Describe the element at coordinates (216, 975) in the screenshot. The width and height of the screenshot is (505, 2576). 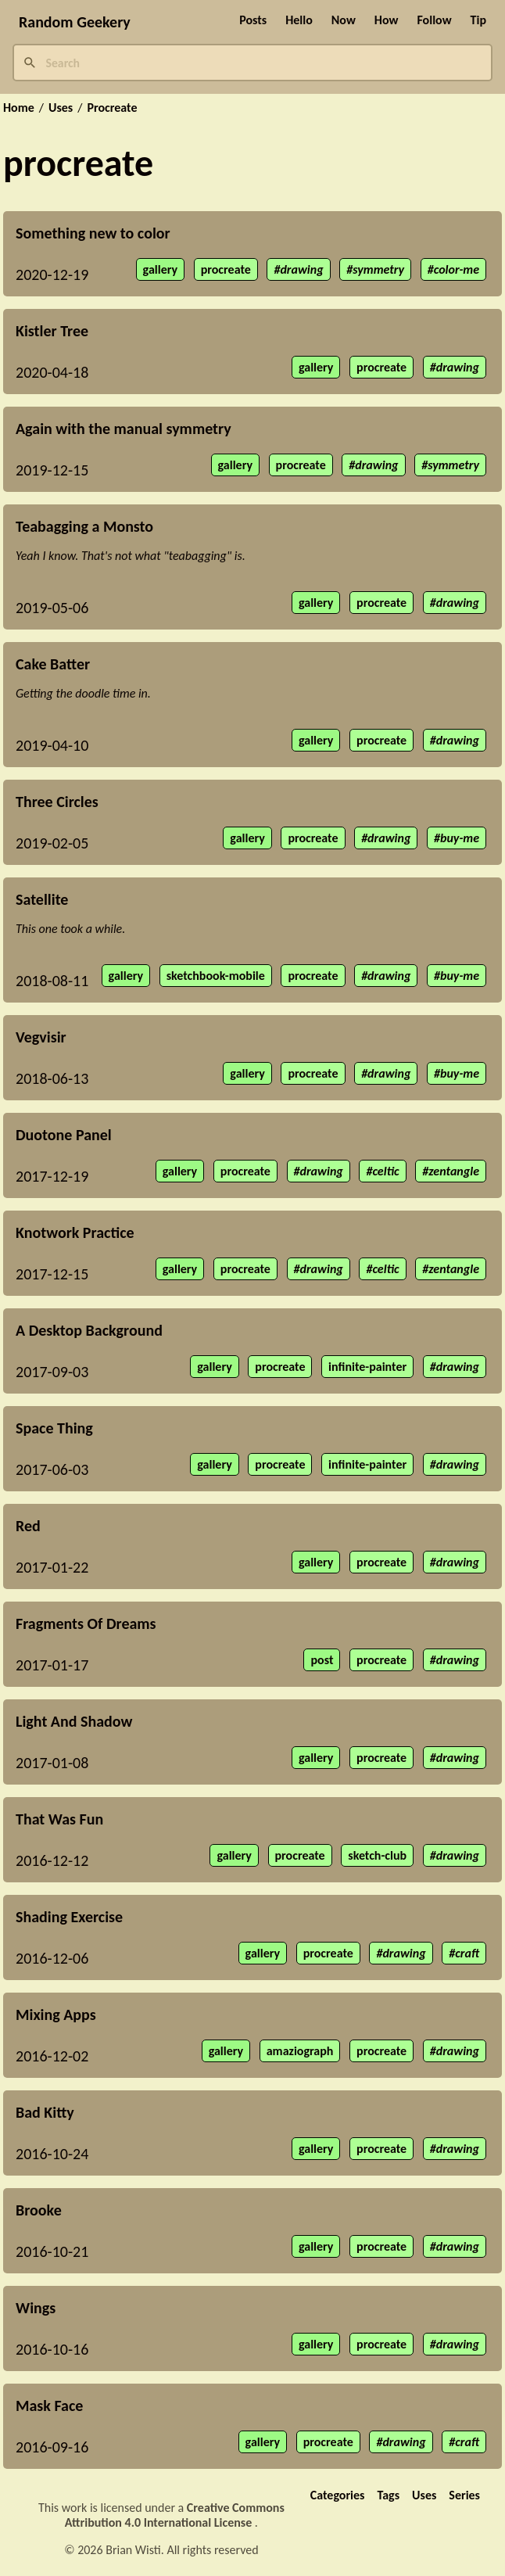
I see `sketchbook-mobile` at that location.